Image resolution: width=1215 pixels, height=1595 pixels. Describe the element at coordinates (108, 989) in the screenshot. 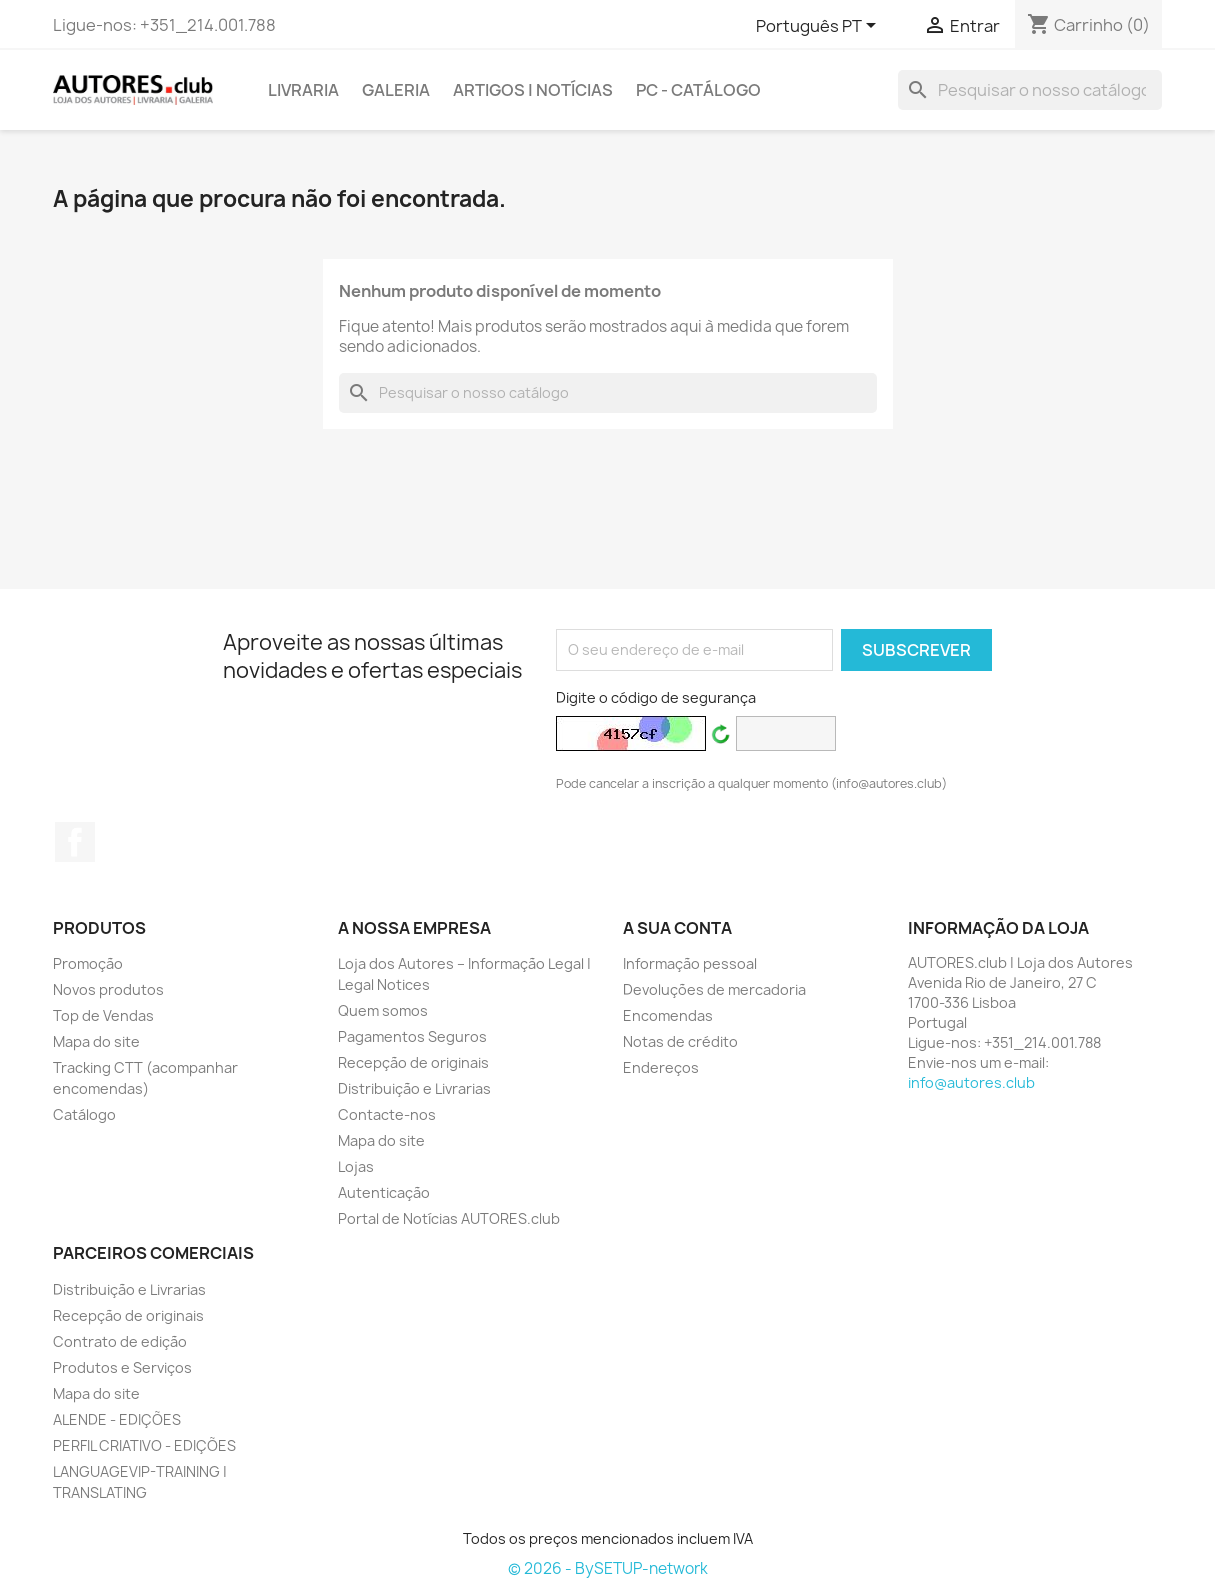

I see `Novos produtos` at that location.